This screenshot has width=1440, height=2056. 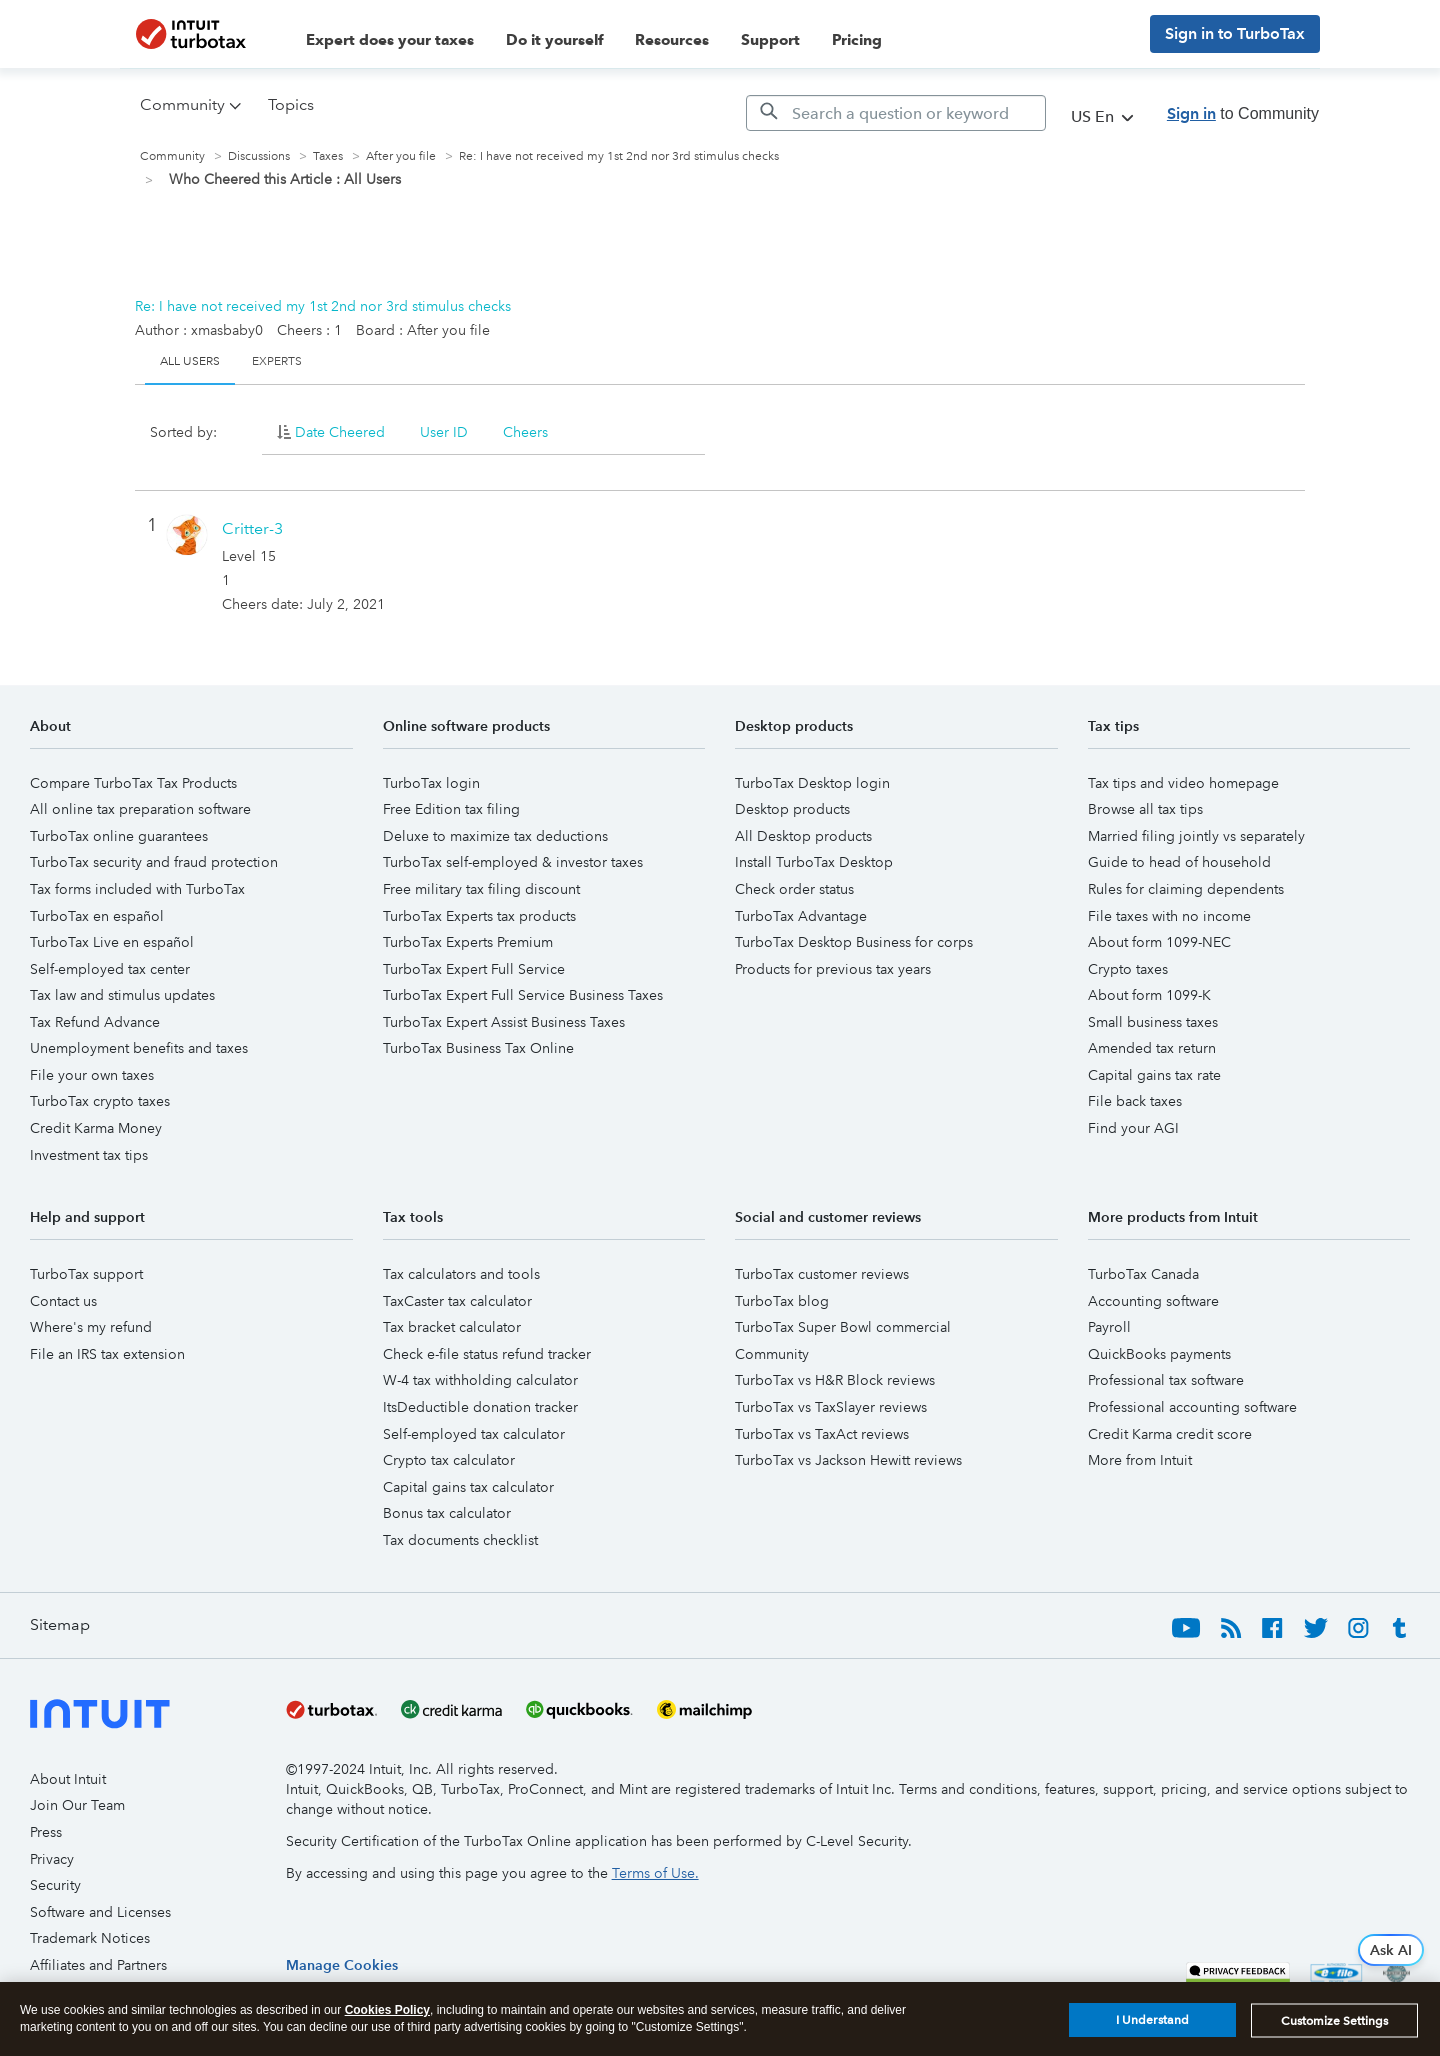 What do you see at coordinates (86, 1274) in the screenshot?
I see `TurboTax support` at bounding box center [86, 1274].